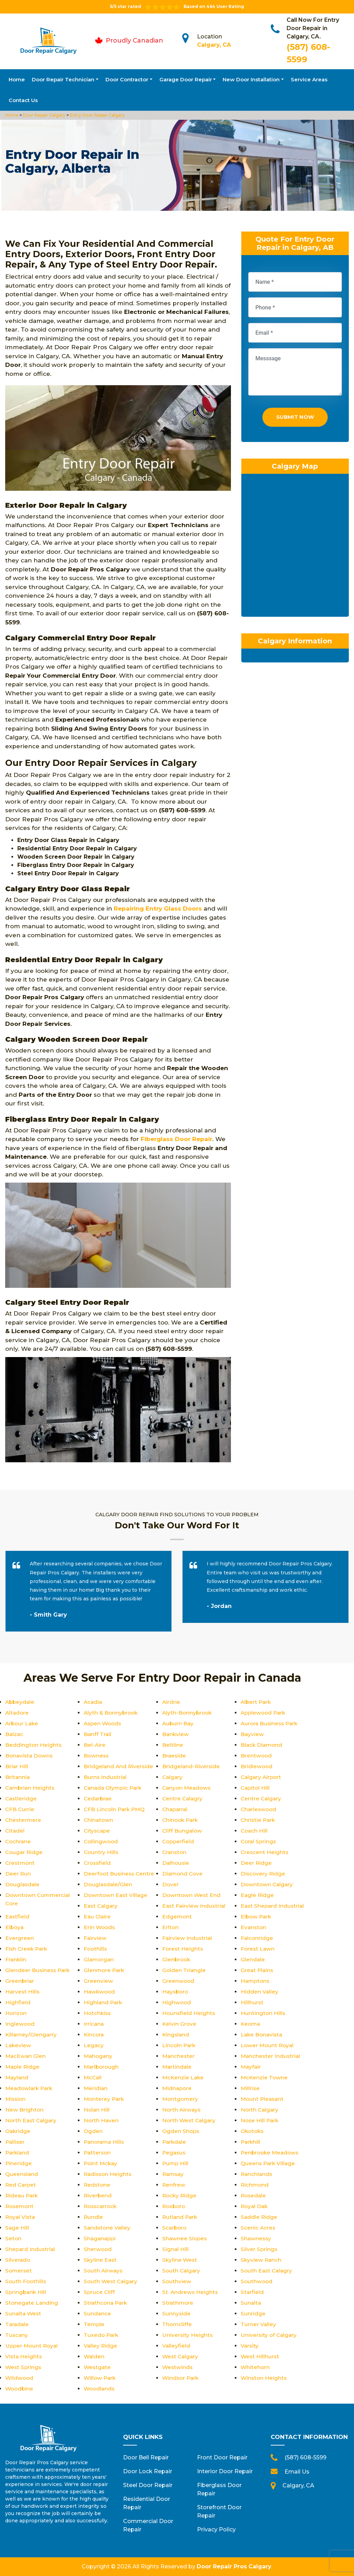 The height and width of the screenshot is (2576, 354). Describe the element at coordinates (253, 1959) in the screenshot. I see `Glendale` at that location.